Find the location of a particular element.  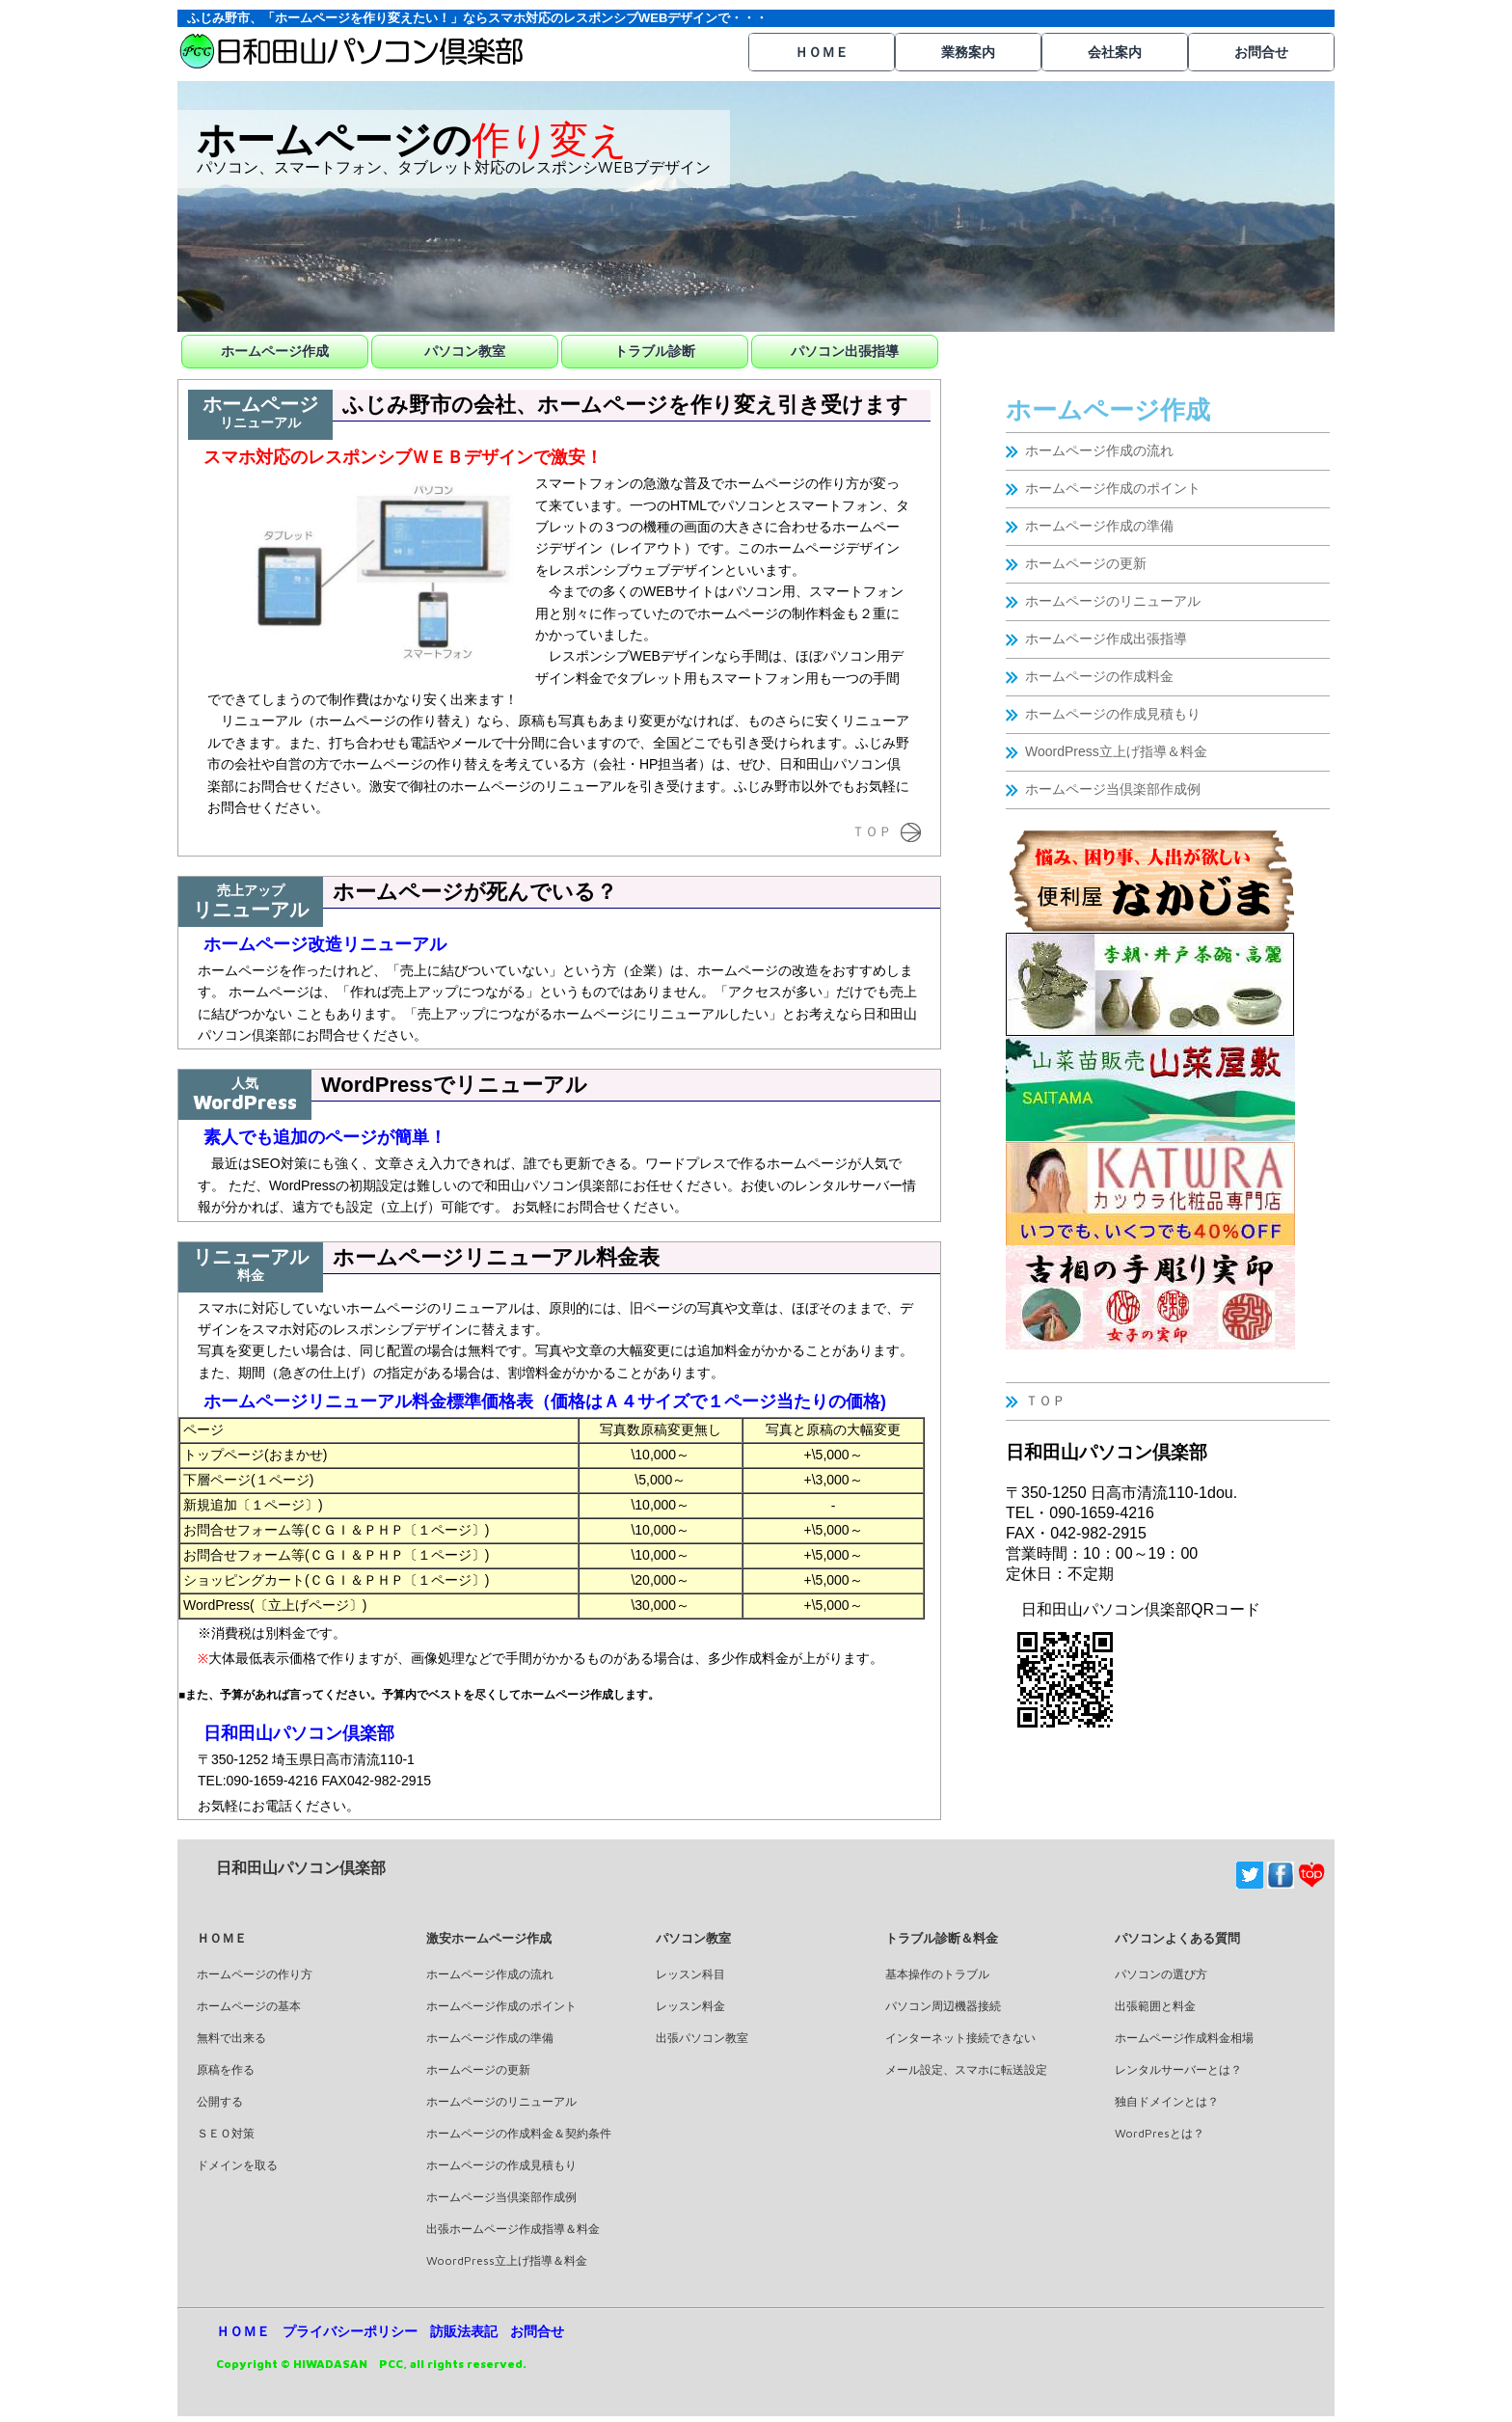

ホームページの基本 is located at coordinates (249, 2006).